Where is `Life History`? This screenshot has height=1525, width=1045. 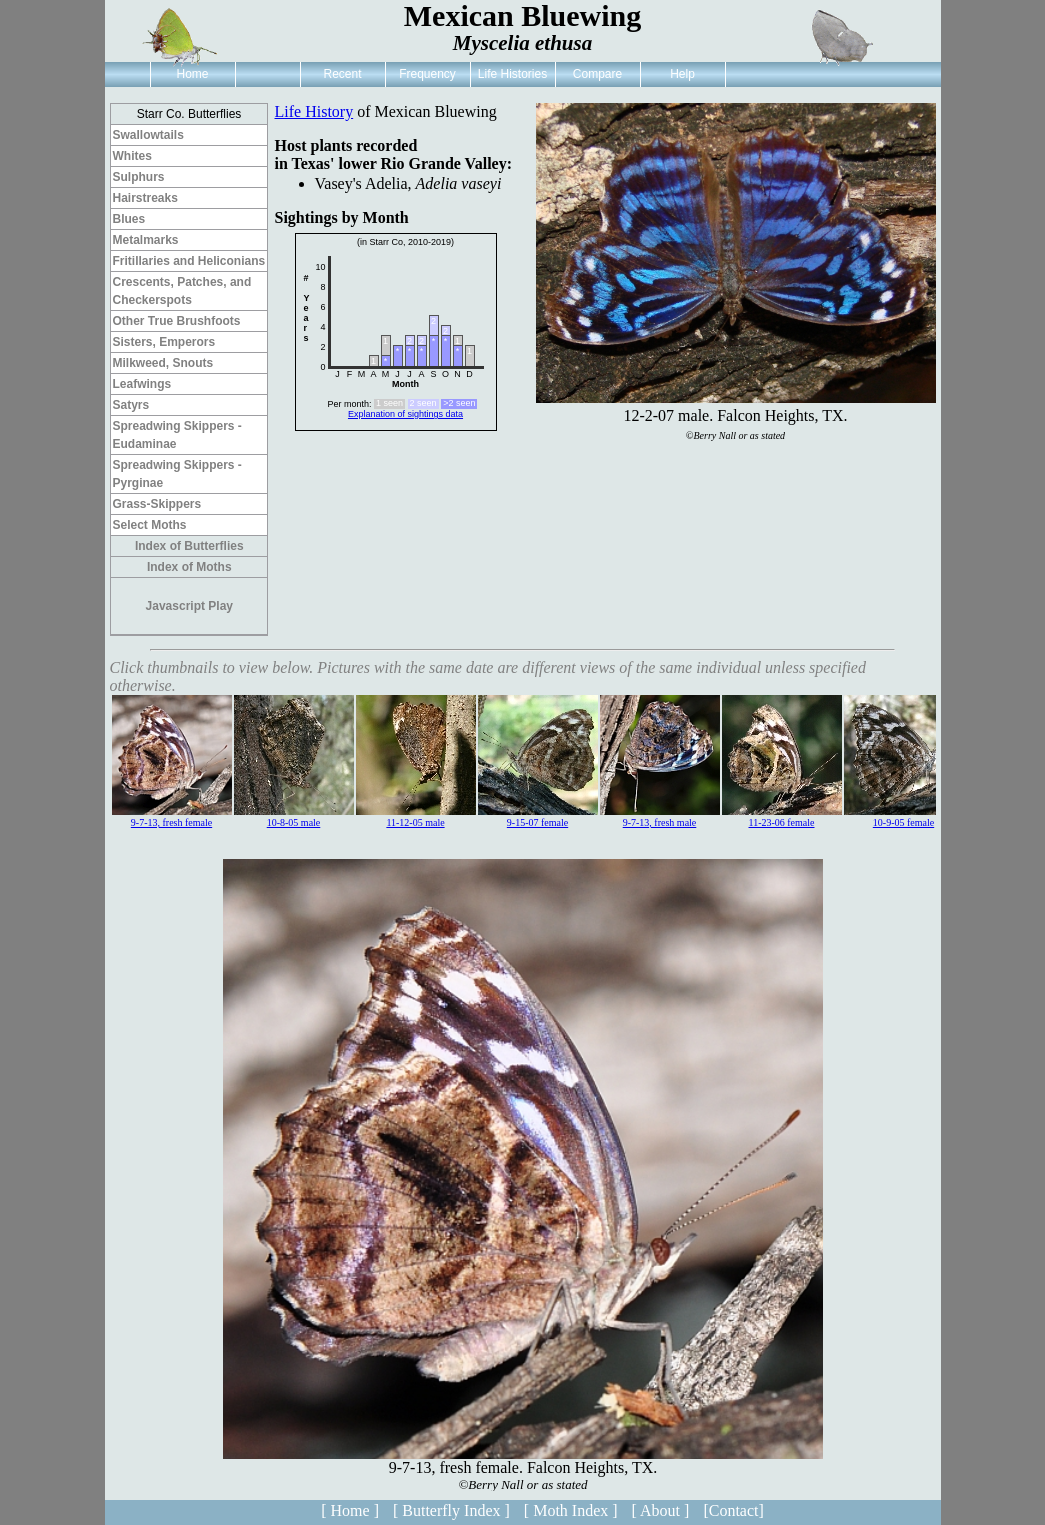
Life History is located at coordinates (314, 111).